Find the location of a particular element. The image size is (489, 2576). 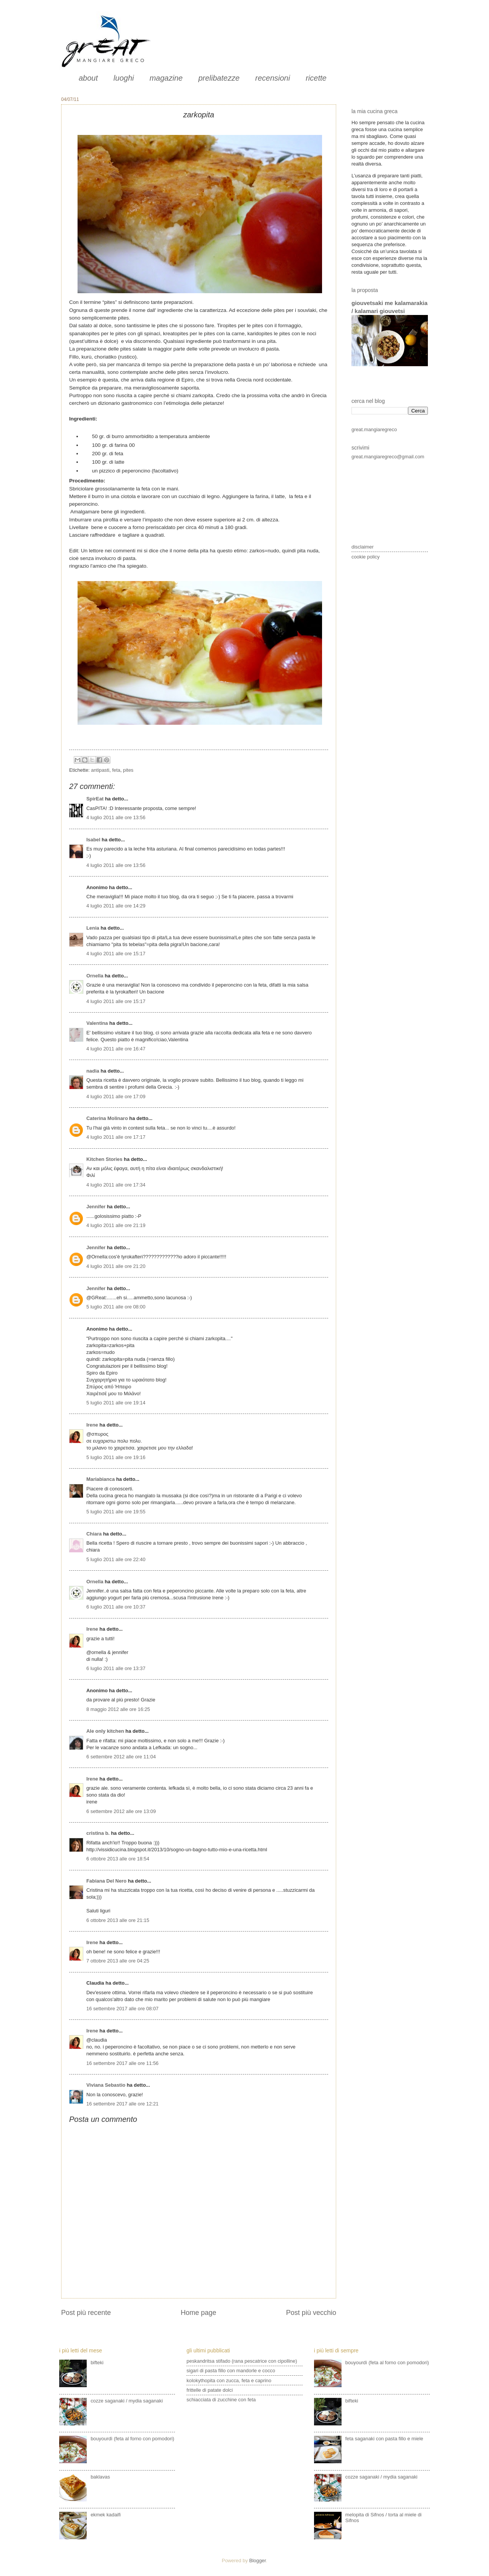

pites is located at coordinates (128, 770).